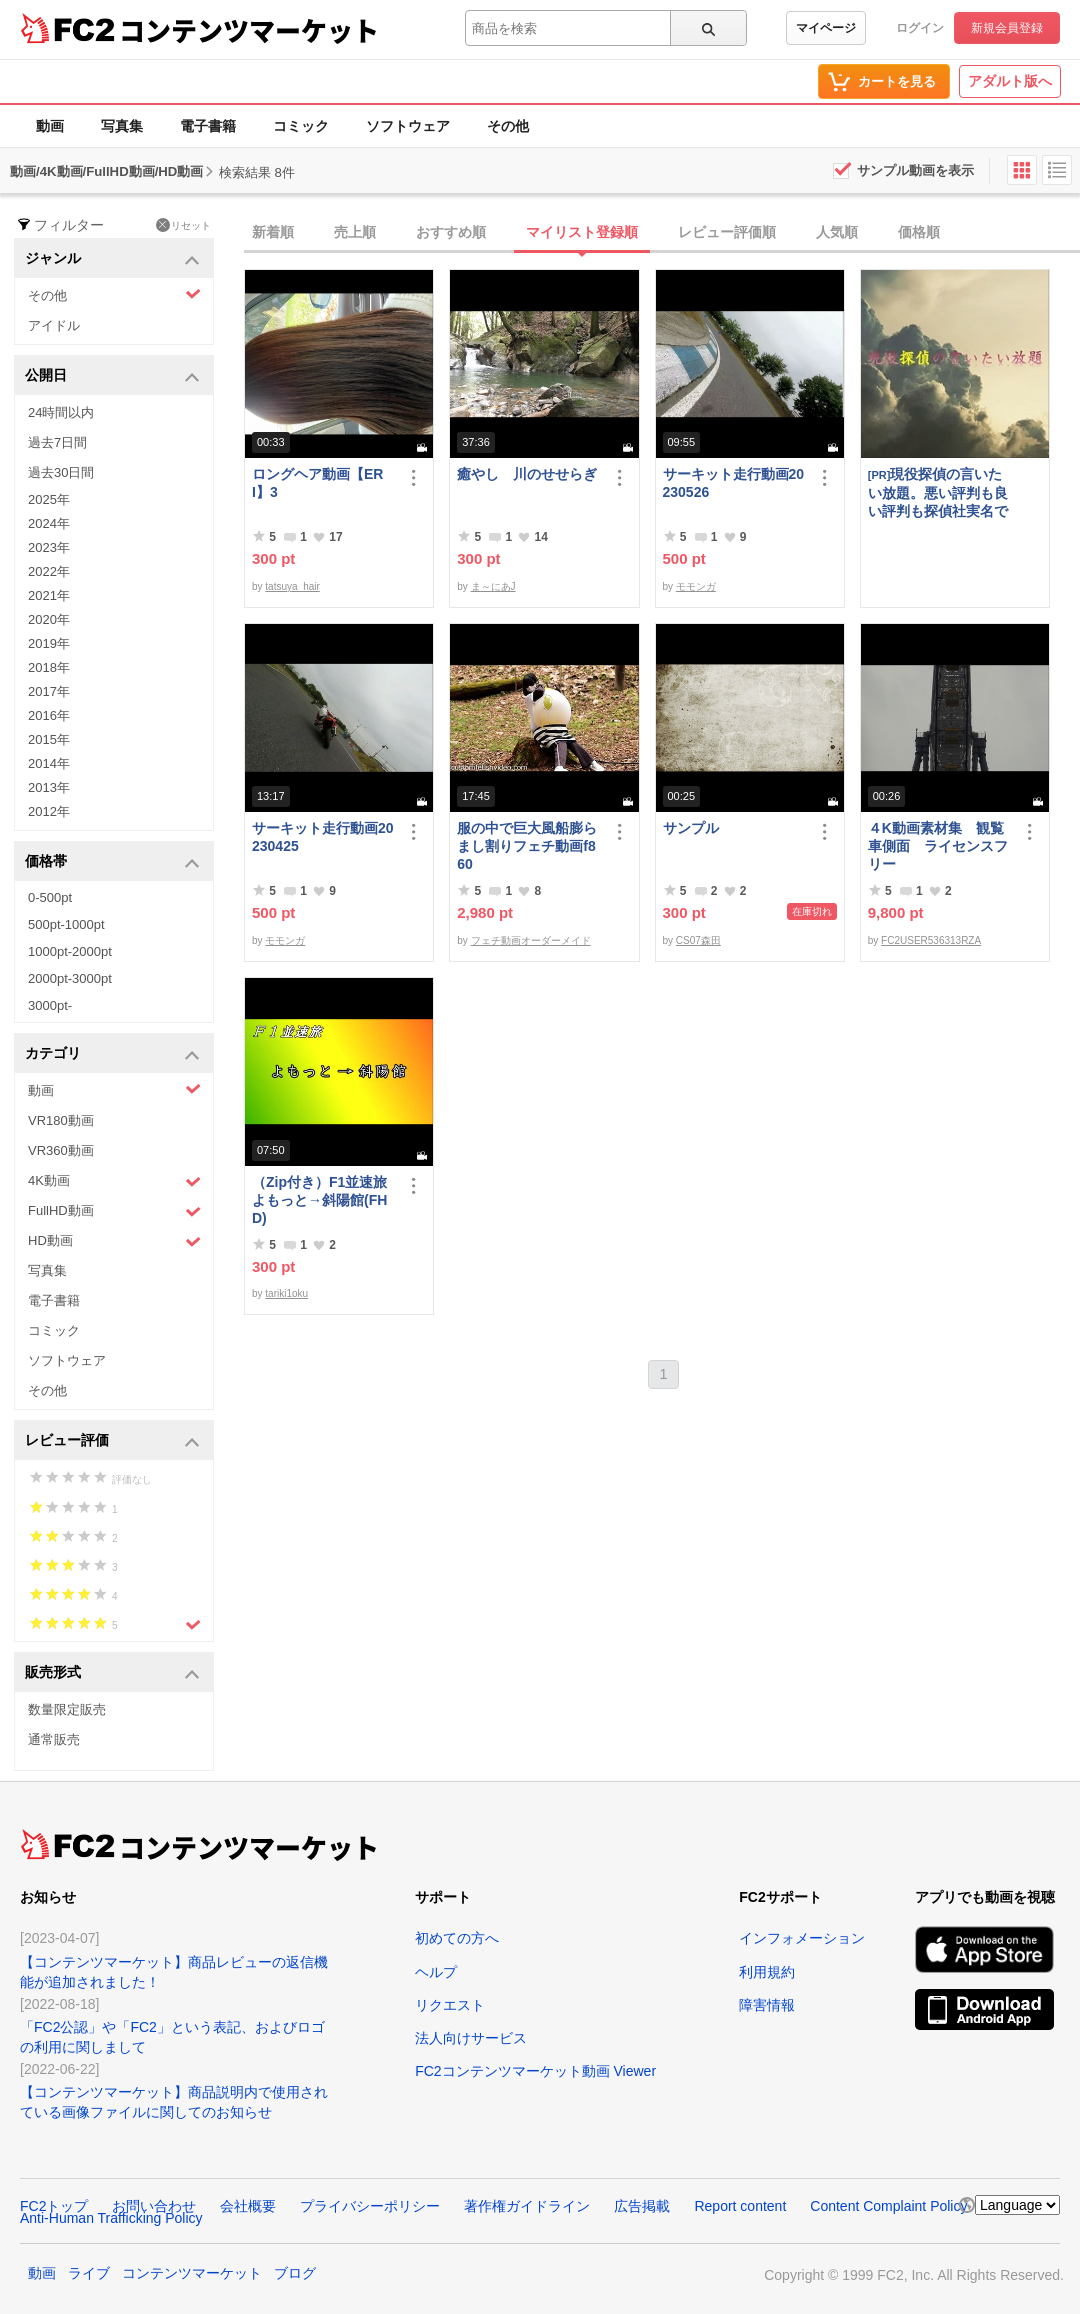 The image size is (1080, 2314). What do you see at coordinates (915, 170) in the screenshot?
I see `サンプル動画を表示` at bounding box center [915, 170].